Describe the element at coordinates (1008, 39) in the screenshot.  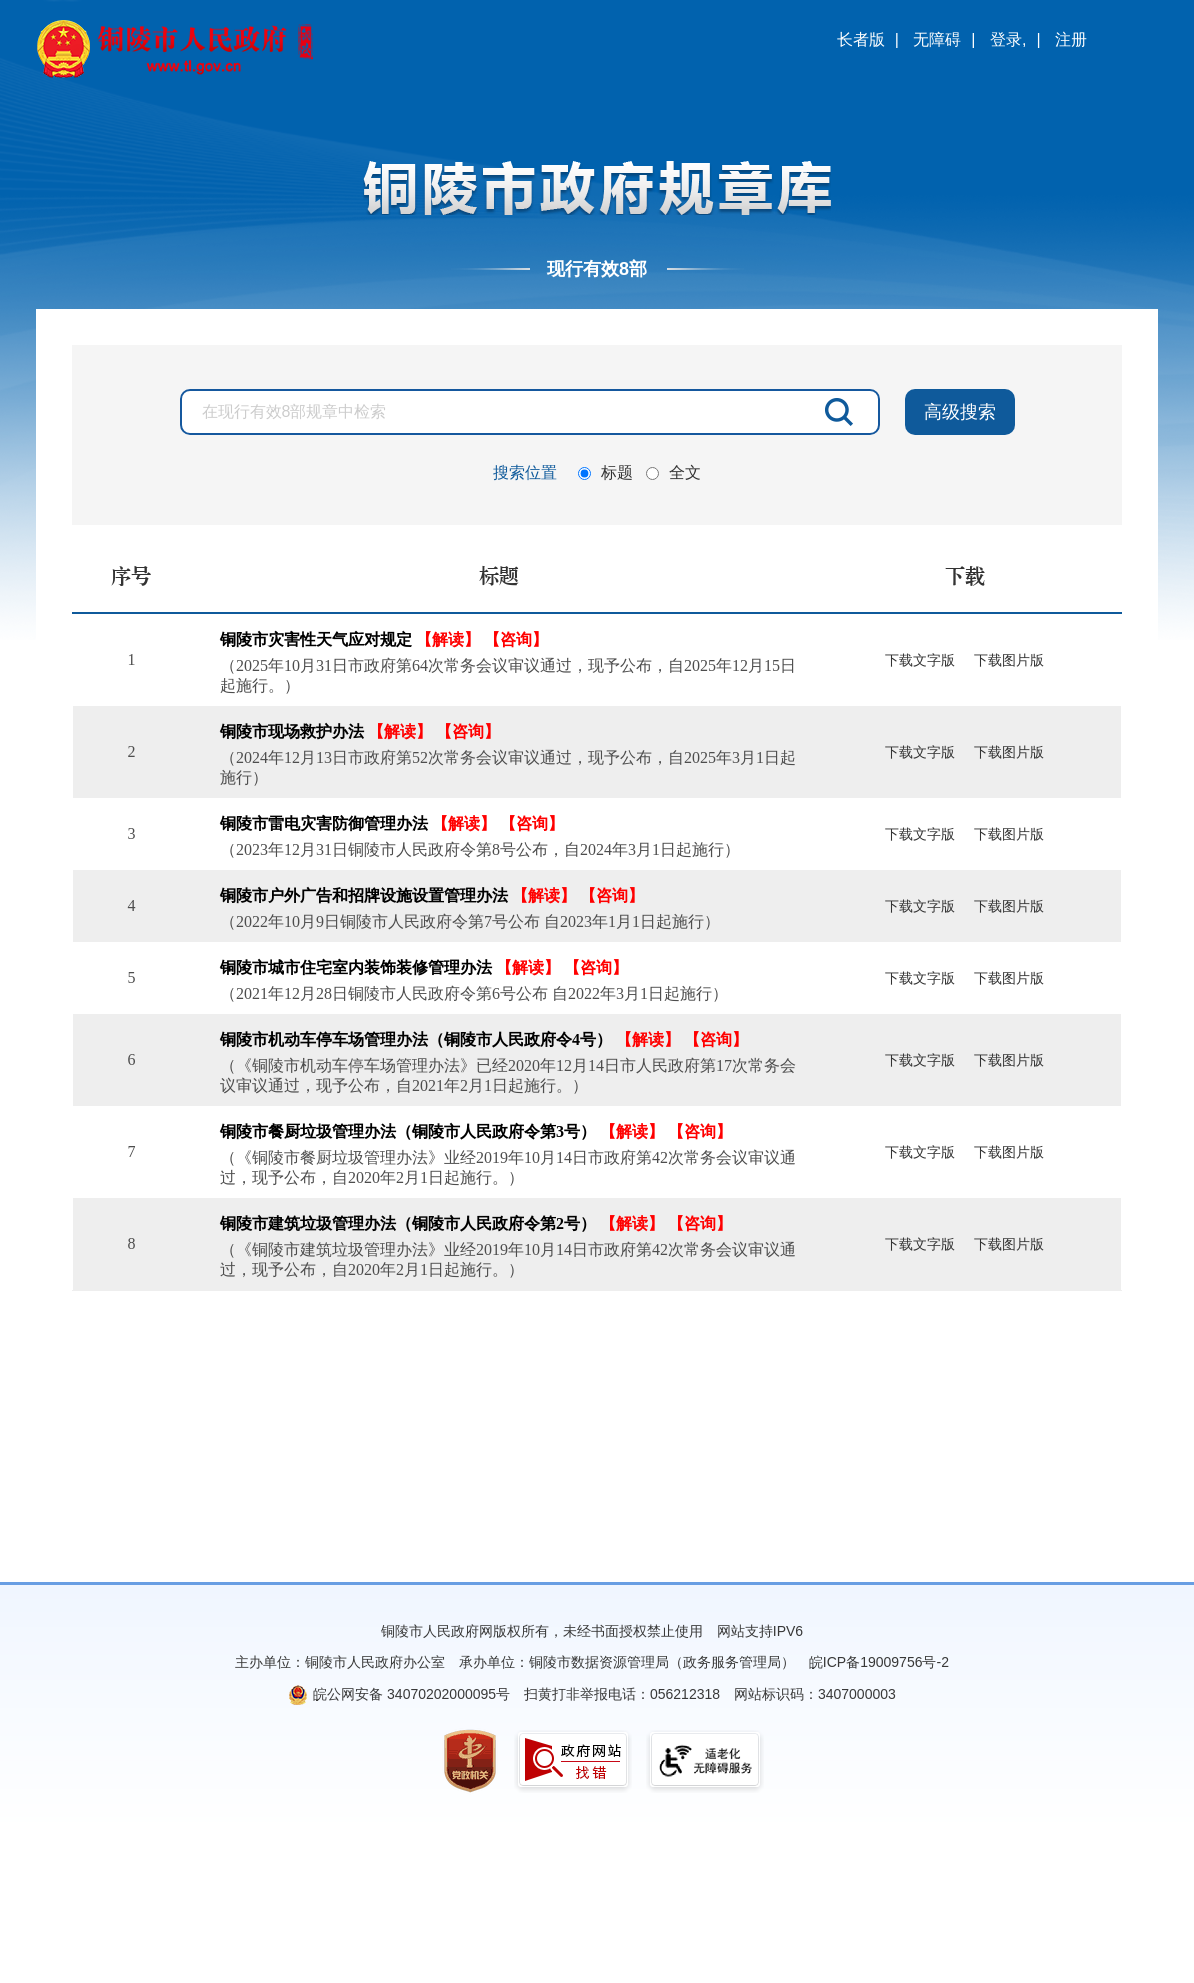
I see `登录,` at that location.